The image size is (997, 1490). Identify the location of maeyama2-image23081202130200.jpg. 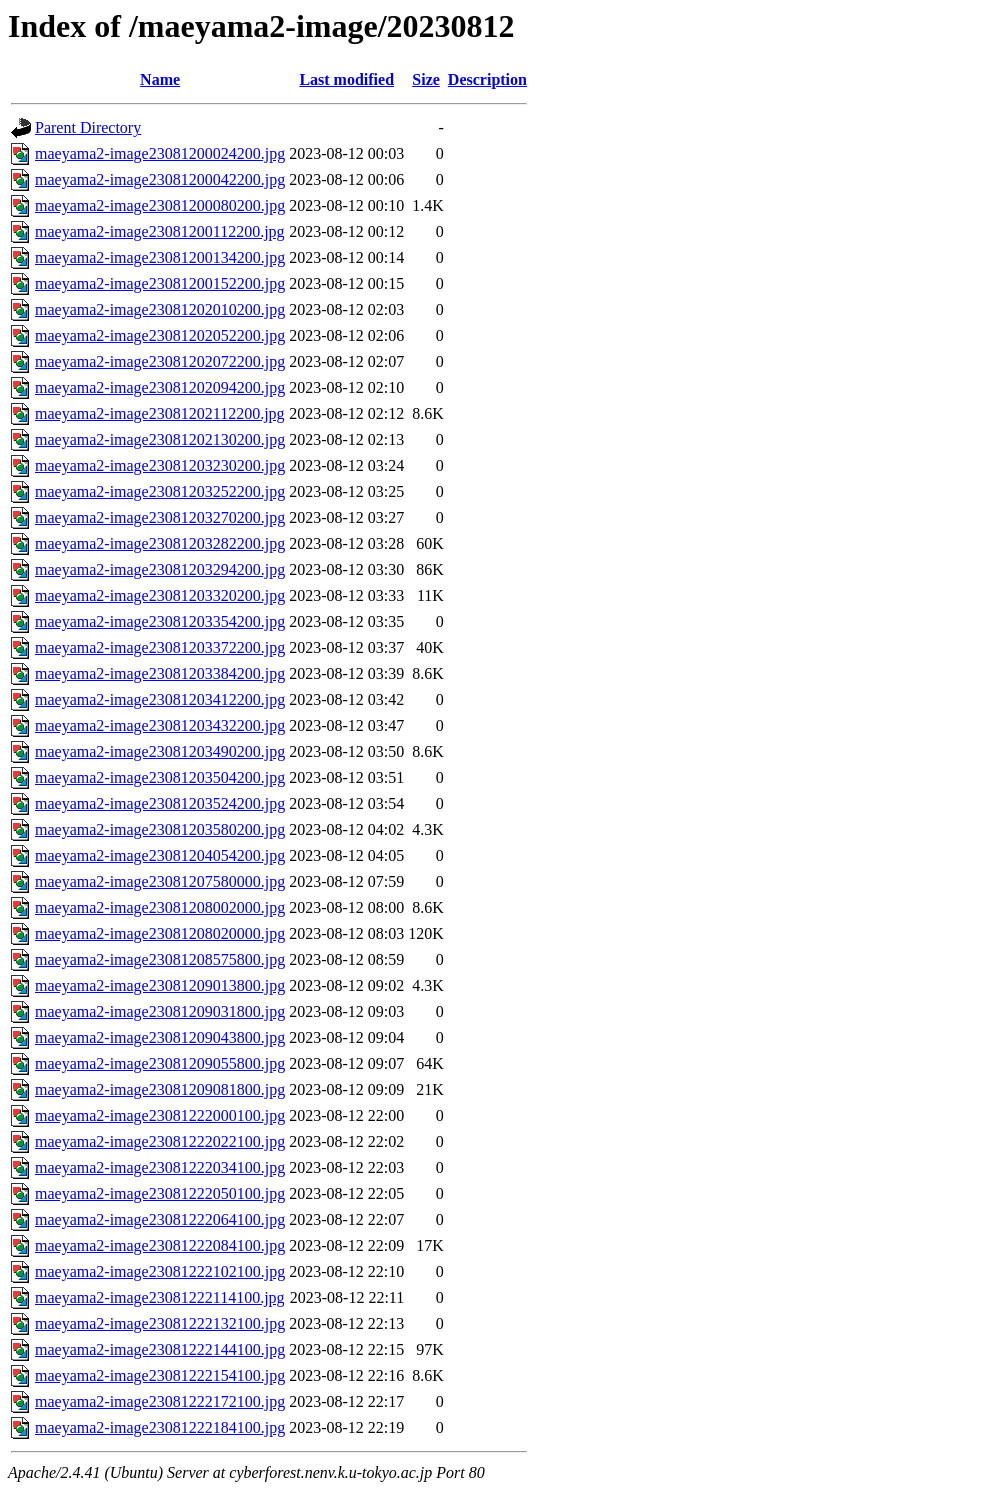
(160, 439).